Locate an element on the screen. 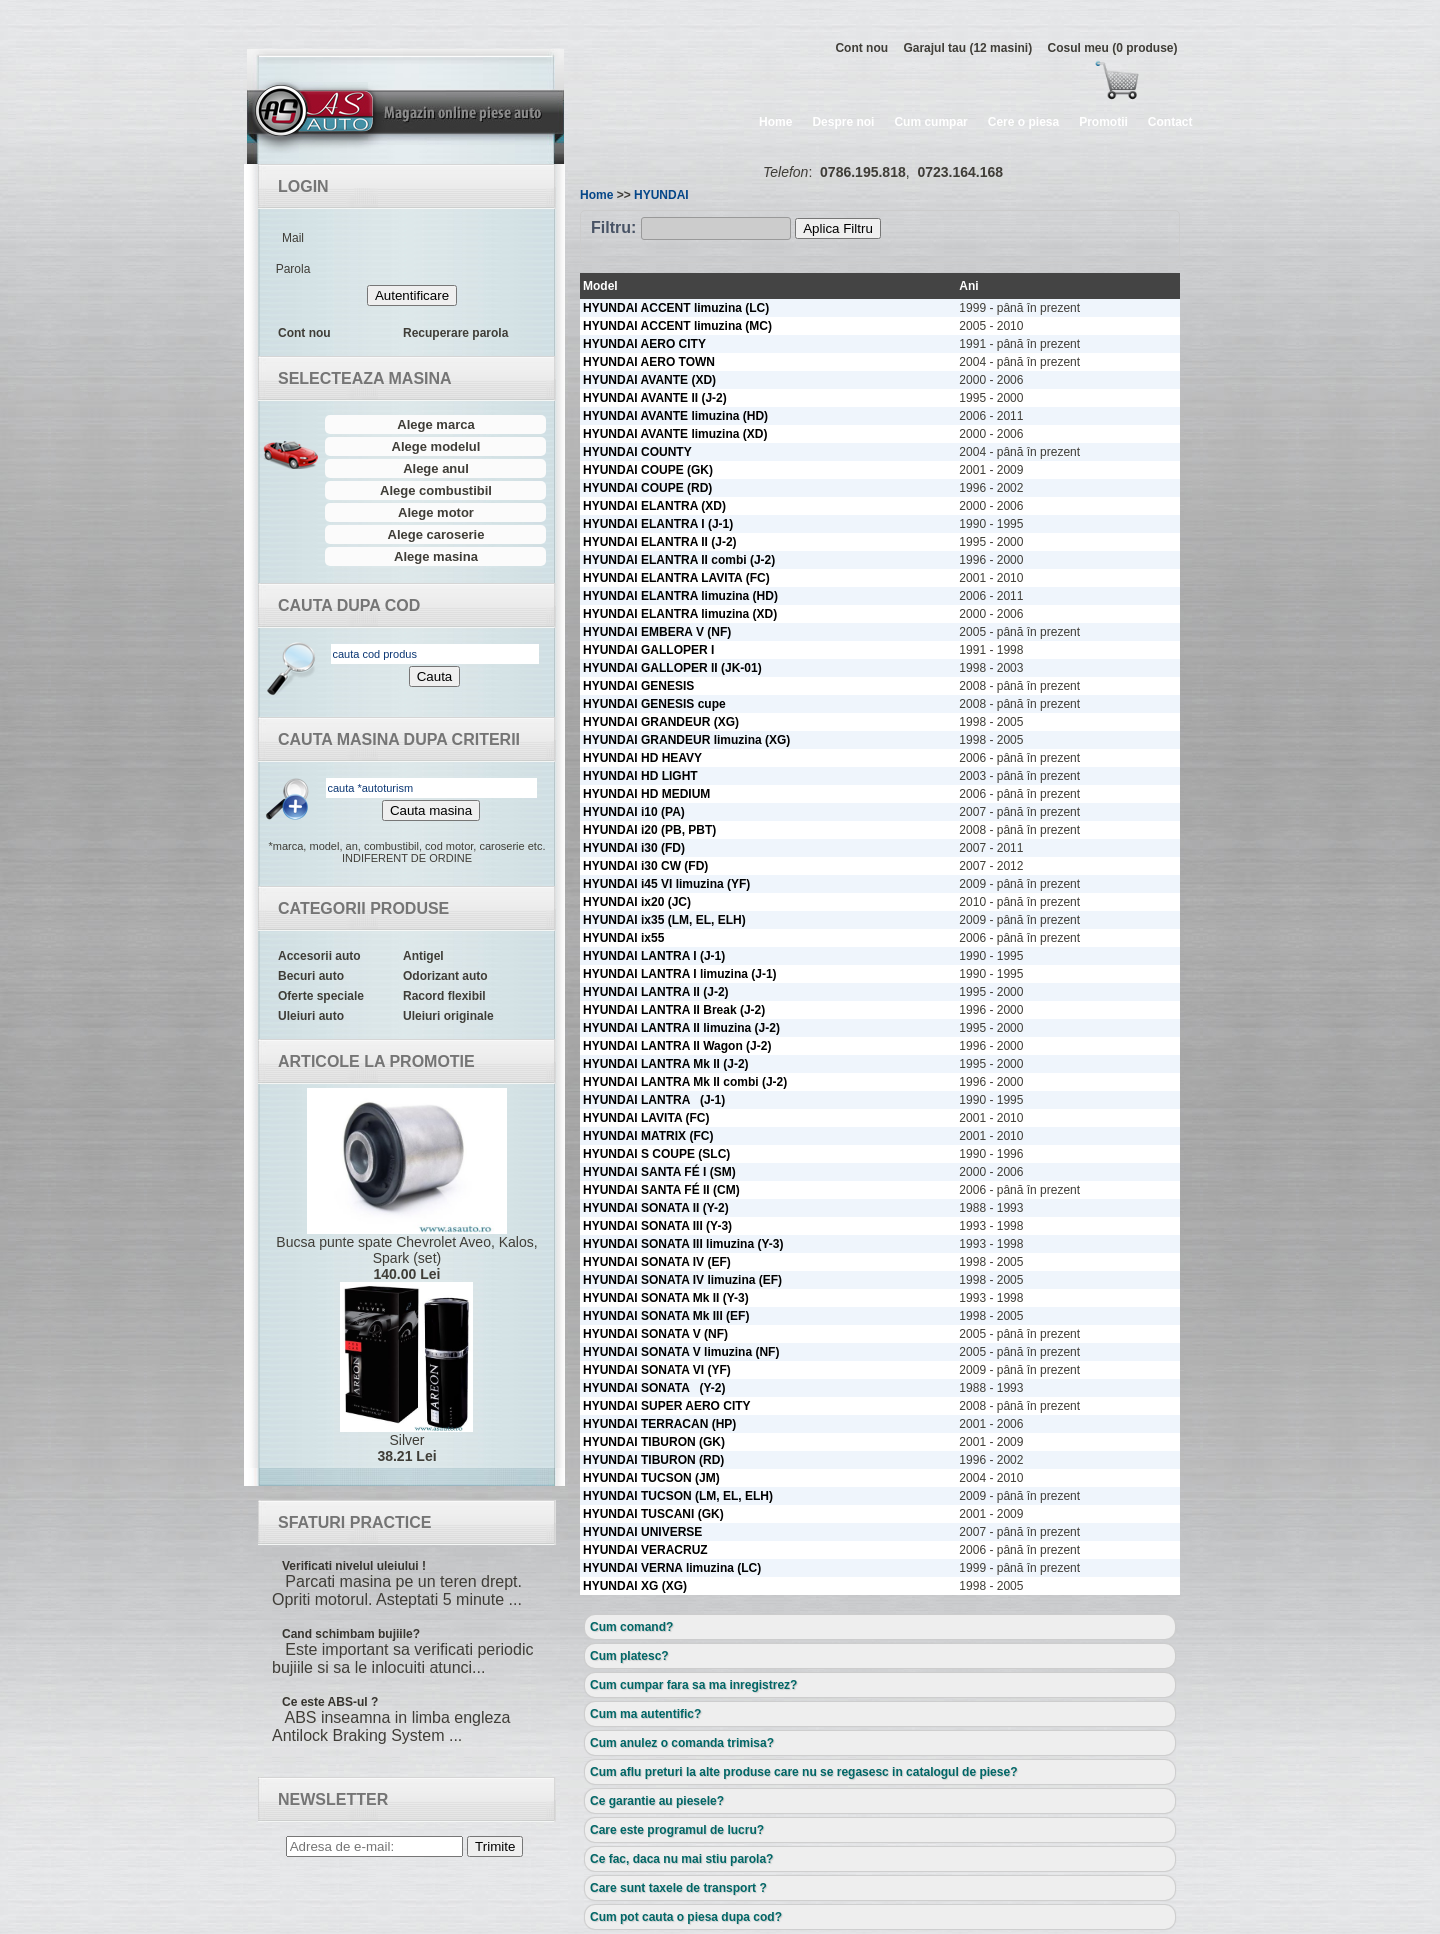 The height and width of the screenshot is (1934, 1440). HYUNDAI UNIVERSE is located at coordinates (642, 1532).